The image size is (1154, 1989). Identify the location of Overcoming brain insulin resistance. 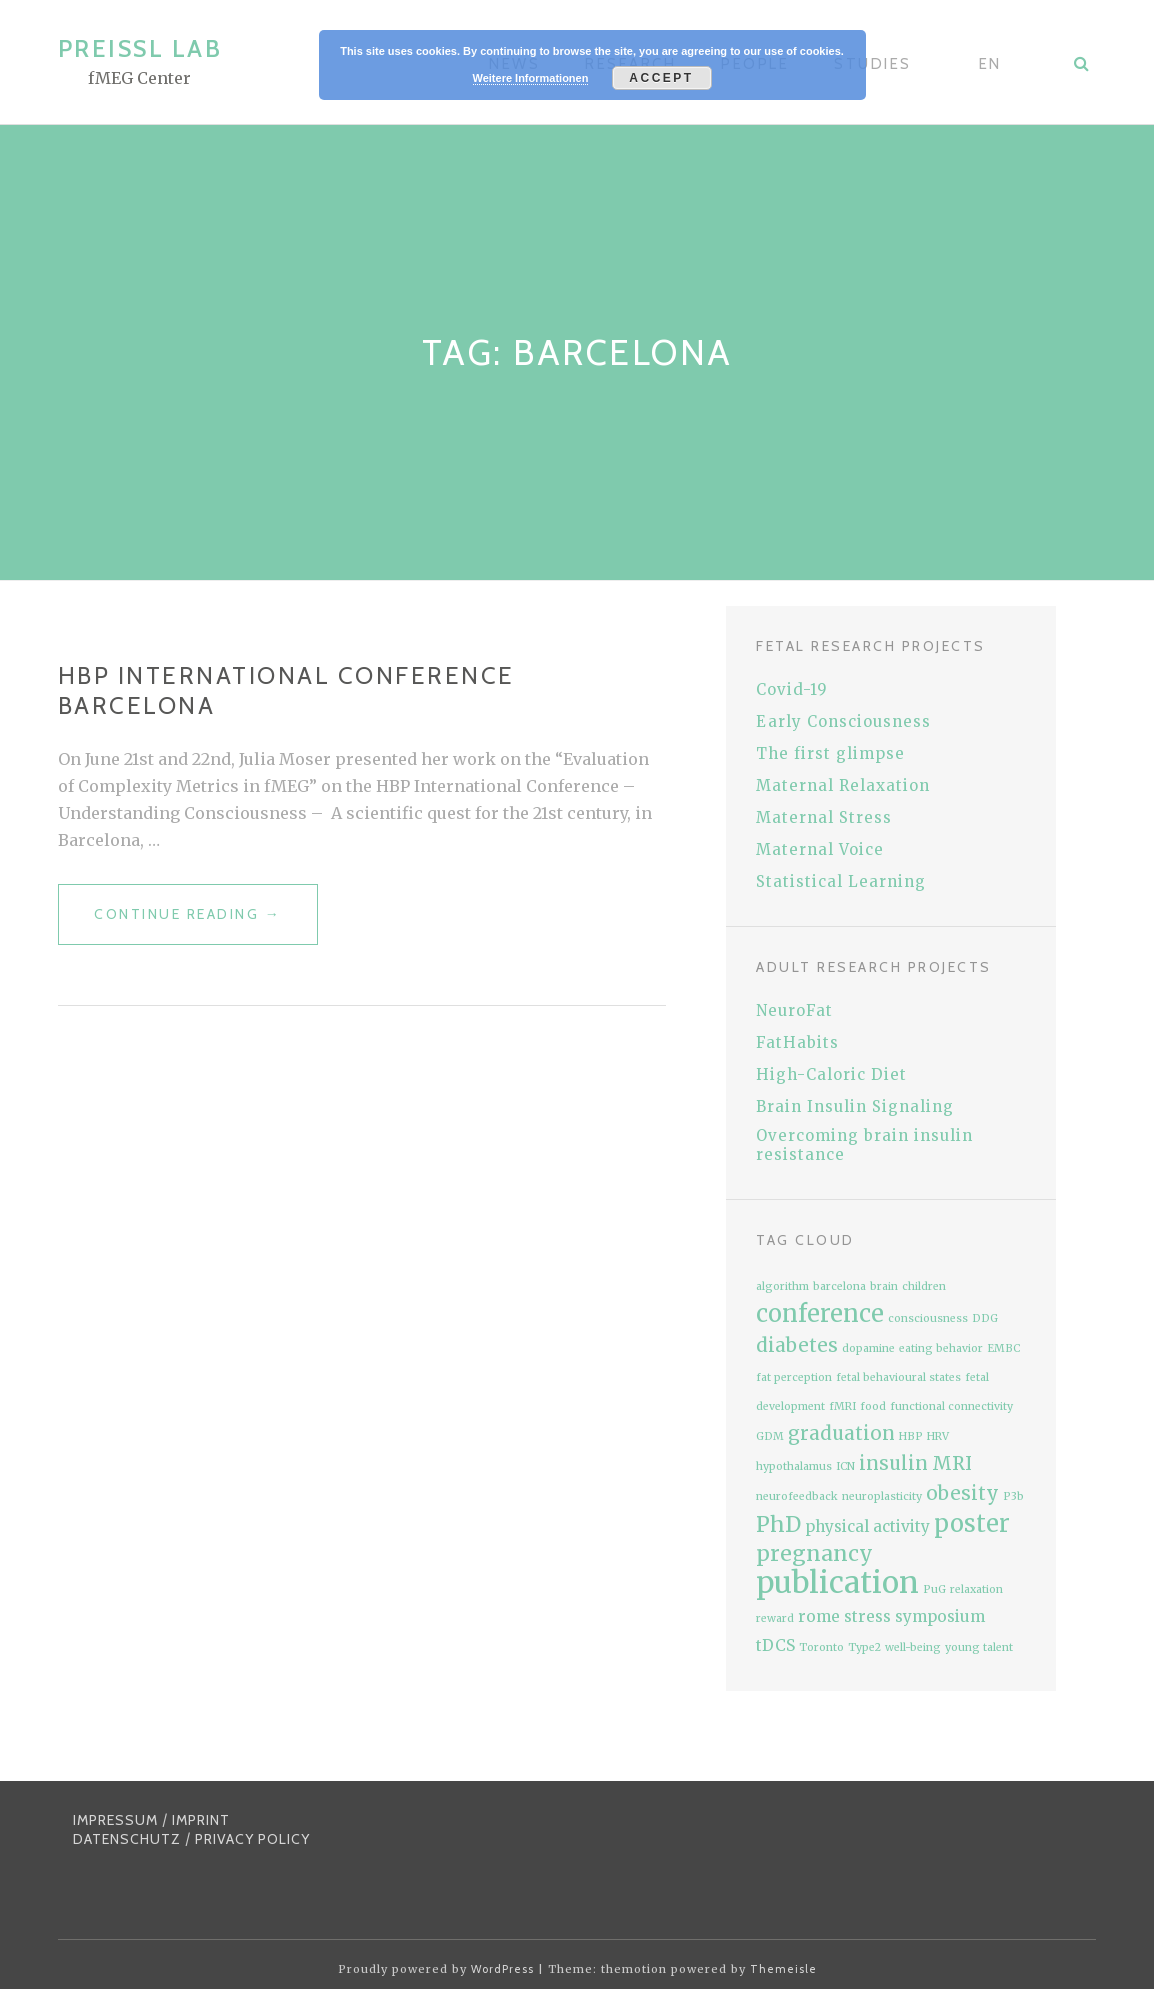
(864, 1145).